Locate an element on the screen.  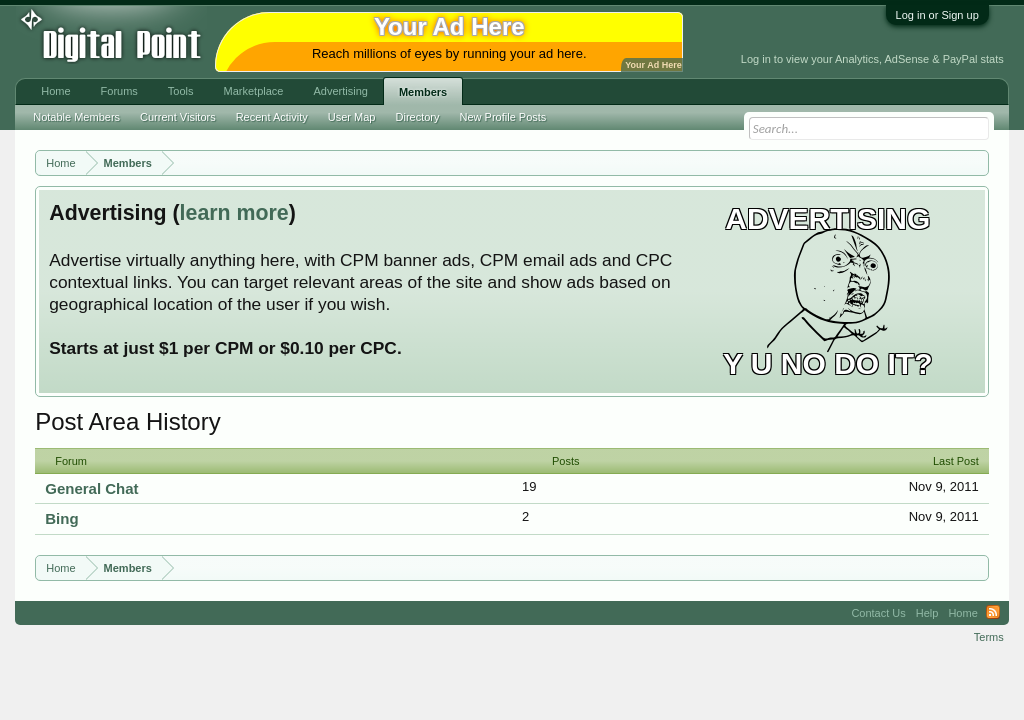
Your Ad Here is located at coordinates (653, 65).